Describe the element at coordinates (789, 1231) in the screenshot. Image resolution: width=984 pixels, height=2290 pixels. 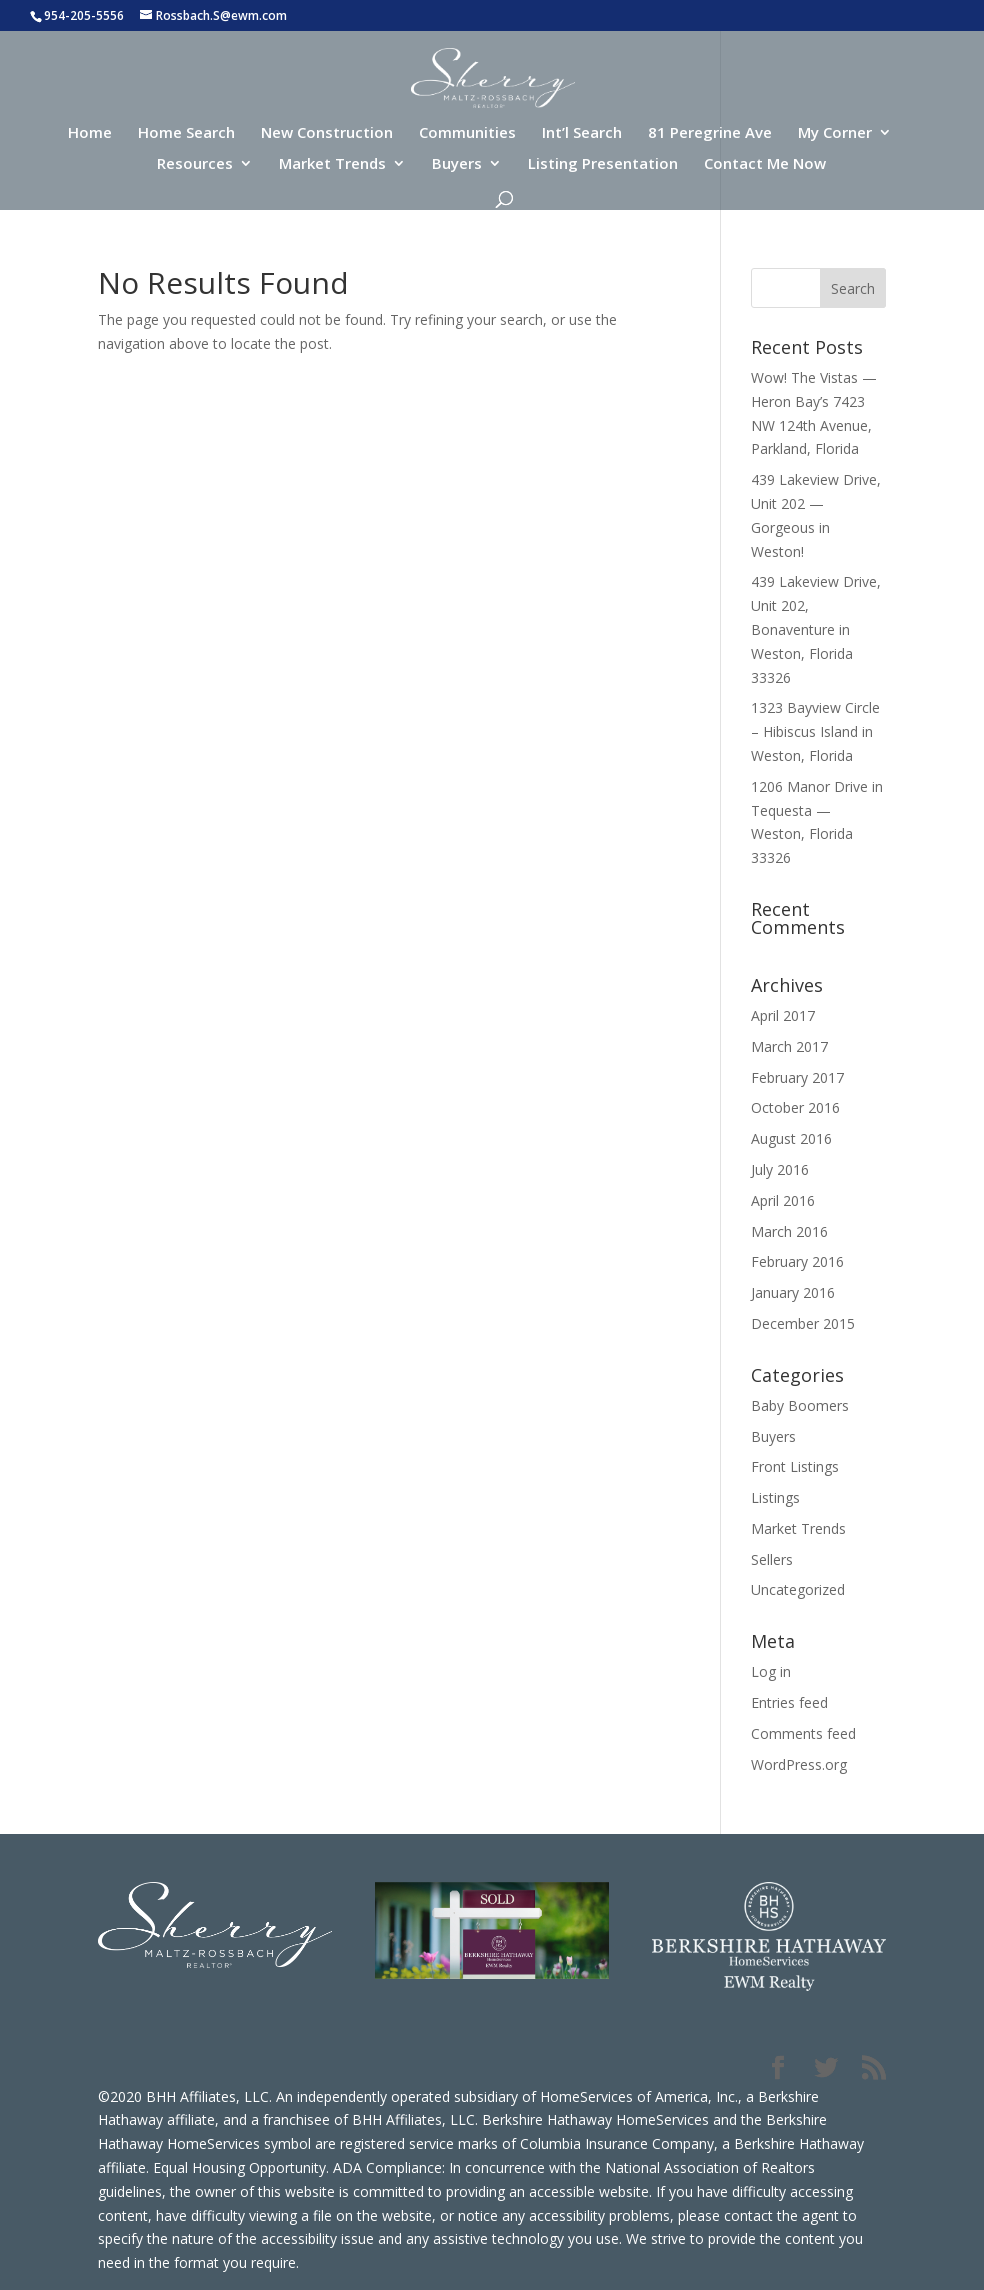
I see `March 2016` at that location.